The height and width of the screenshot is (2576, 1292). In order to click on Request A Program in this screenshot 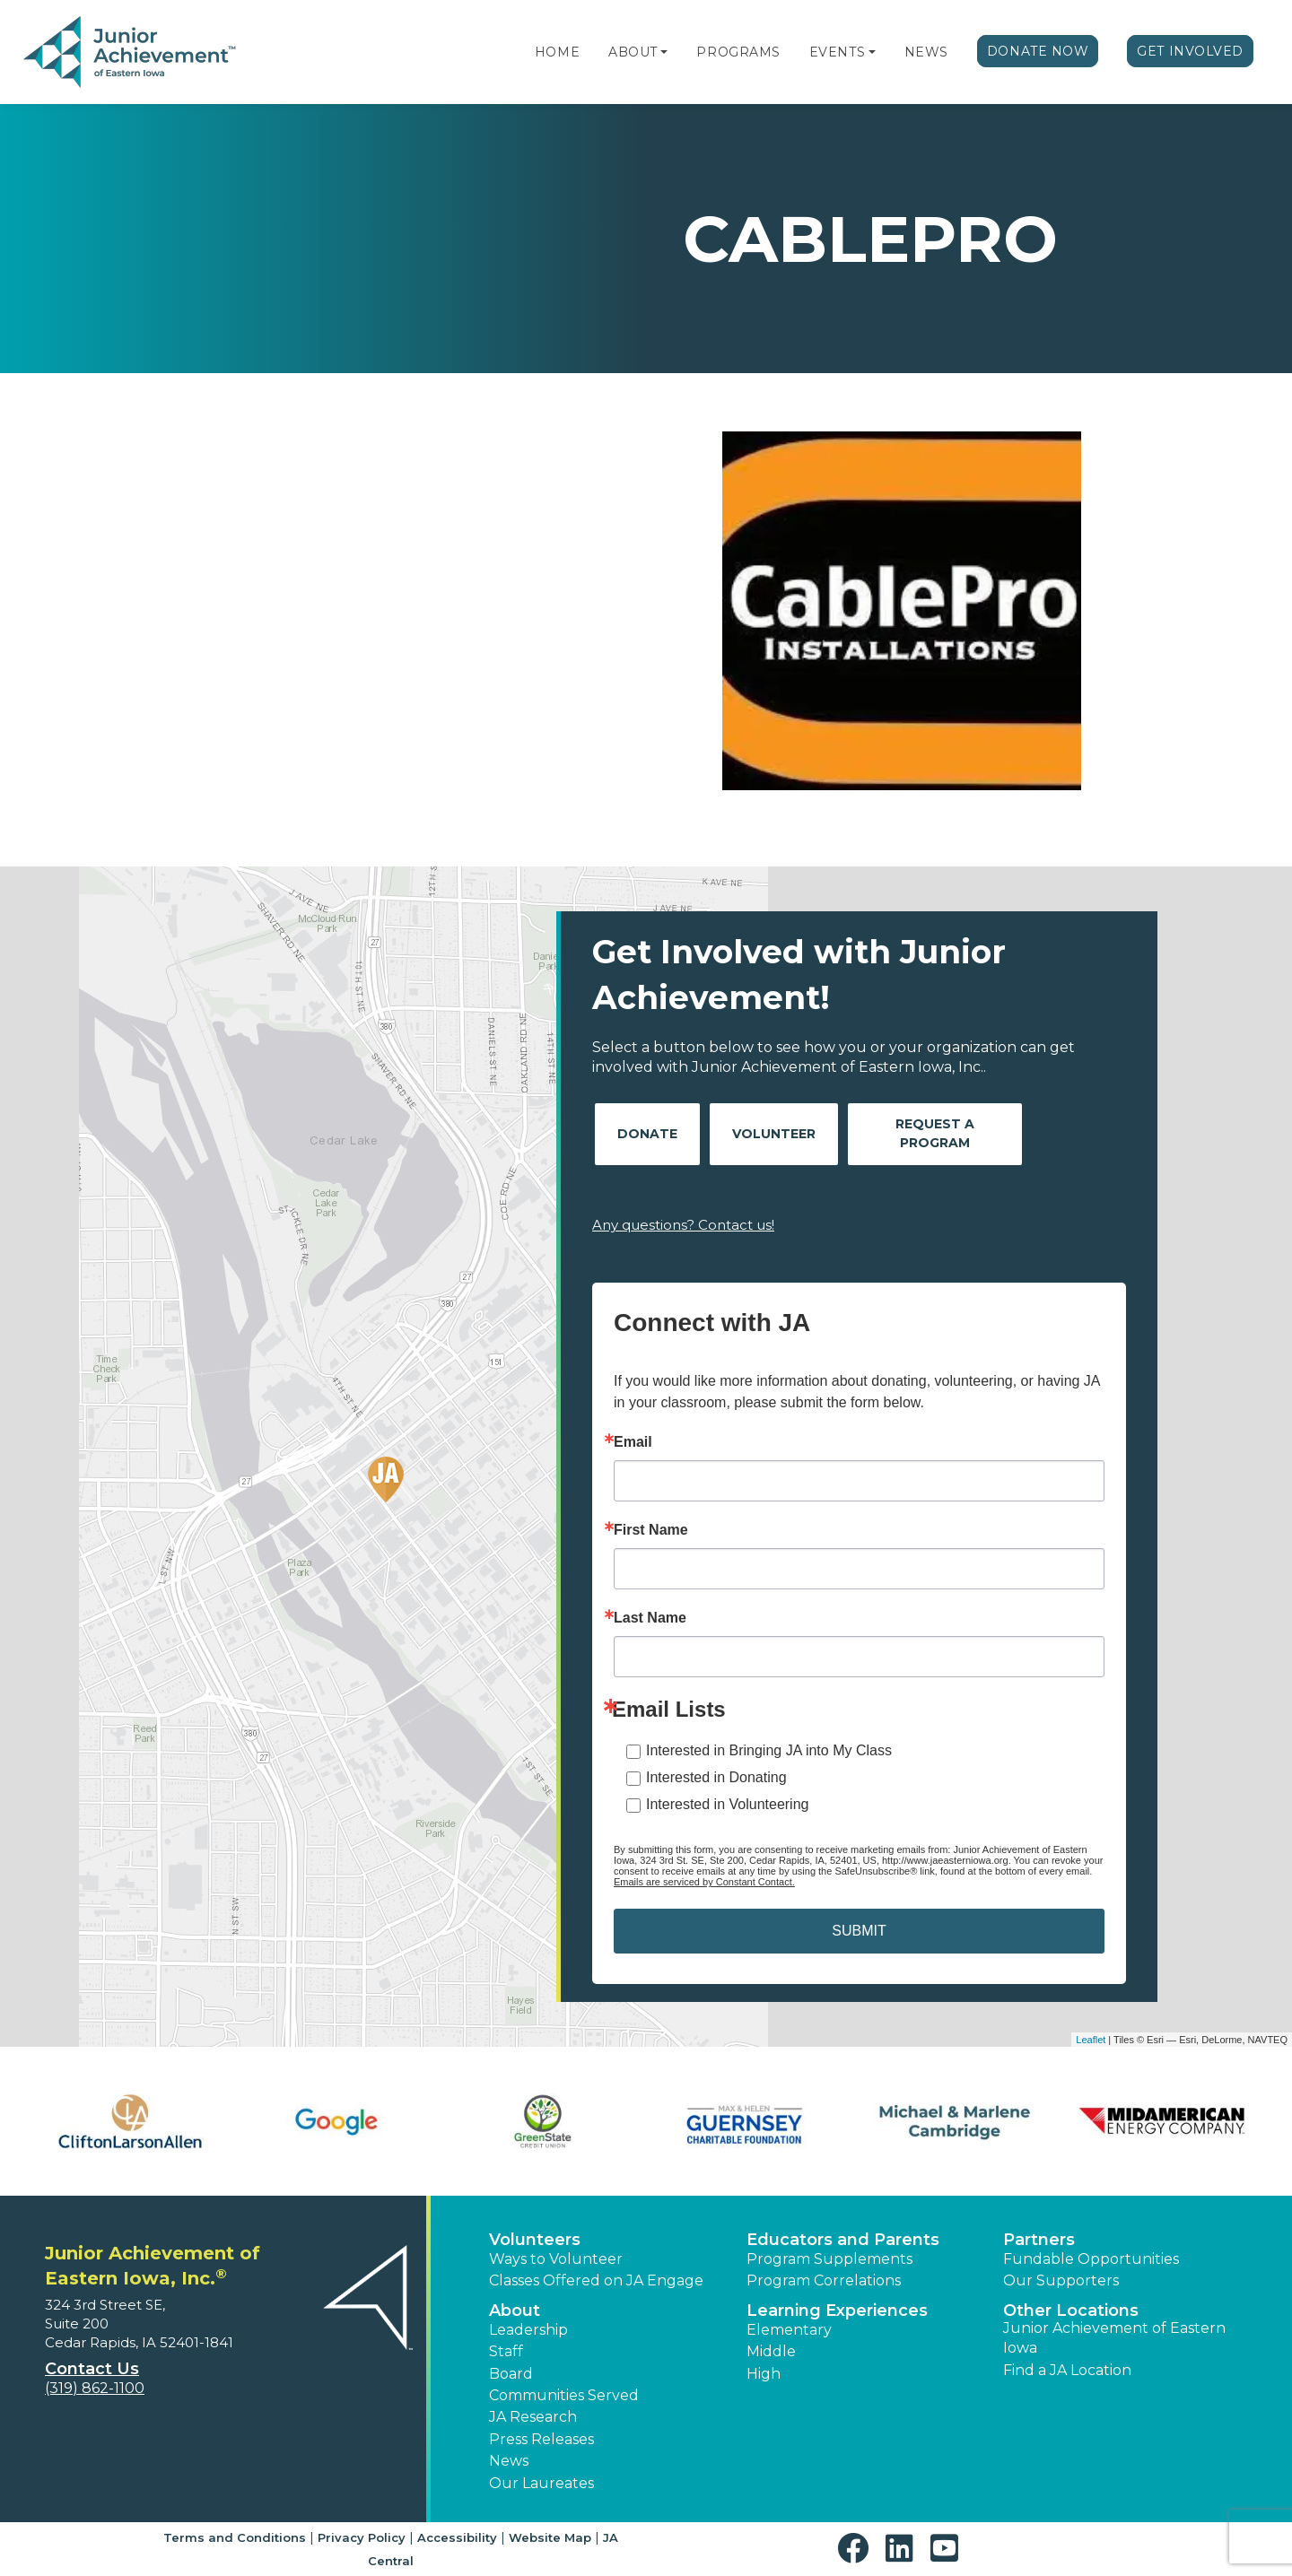, I will do `click(934, 1133)`.